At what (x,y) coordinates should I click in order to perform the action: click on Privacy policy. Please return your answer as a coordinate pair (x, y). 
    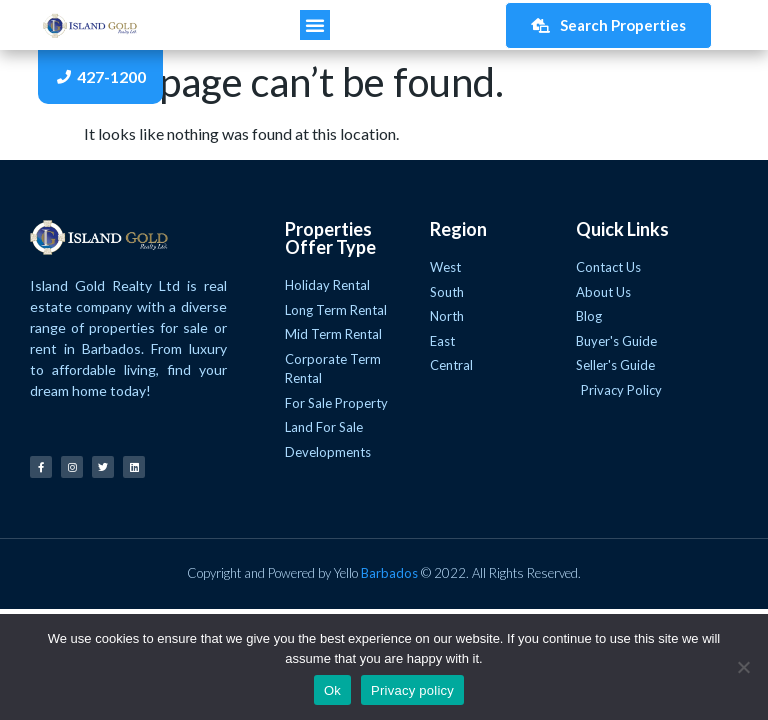
    Looking at the image, I should click on (412, 690).